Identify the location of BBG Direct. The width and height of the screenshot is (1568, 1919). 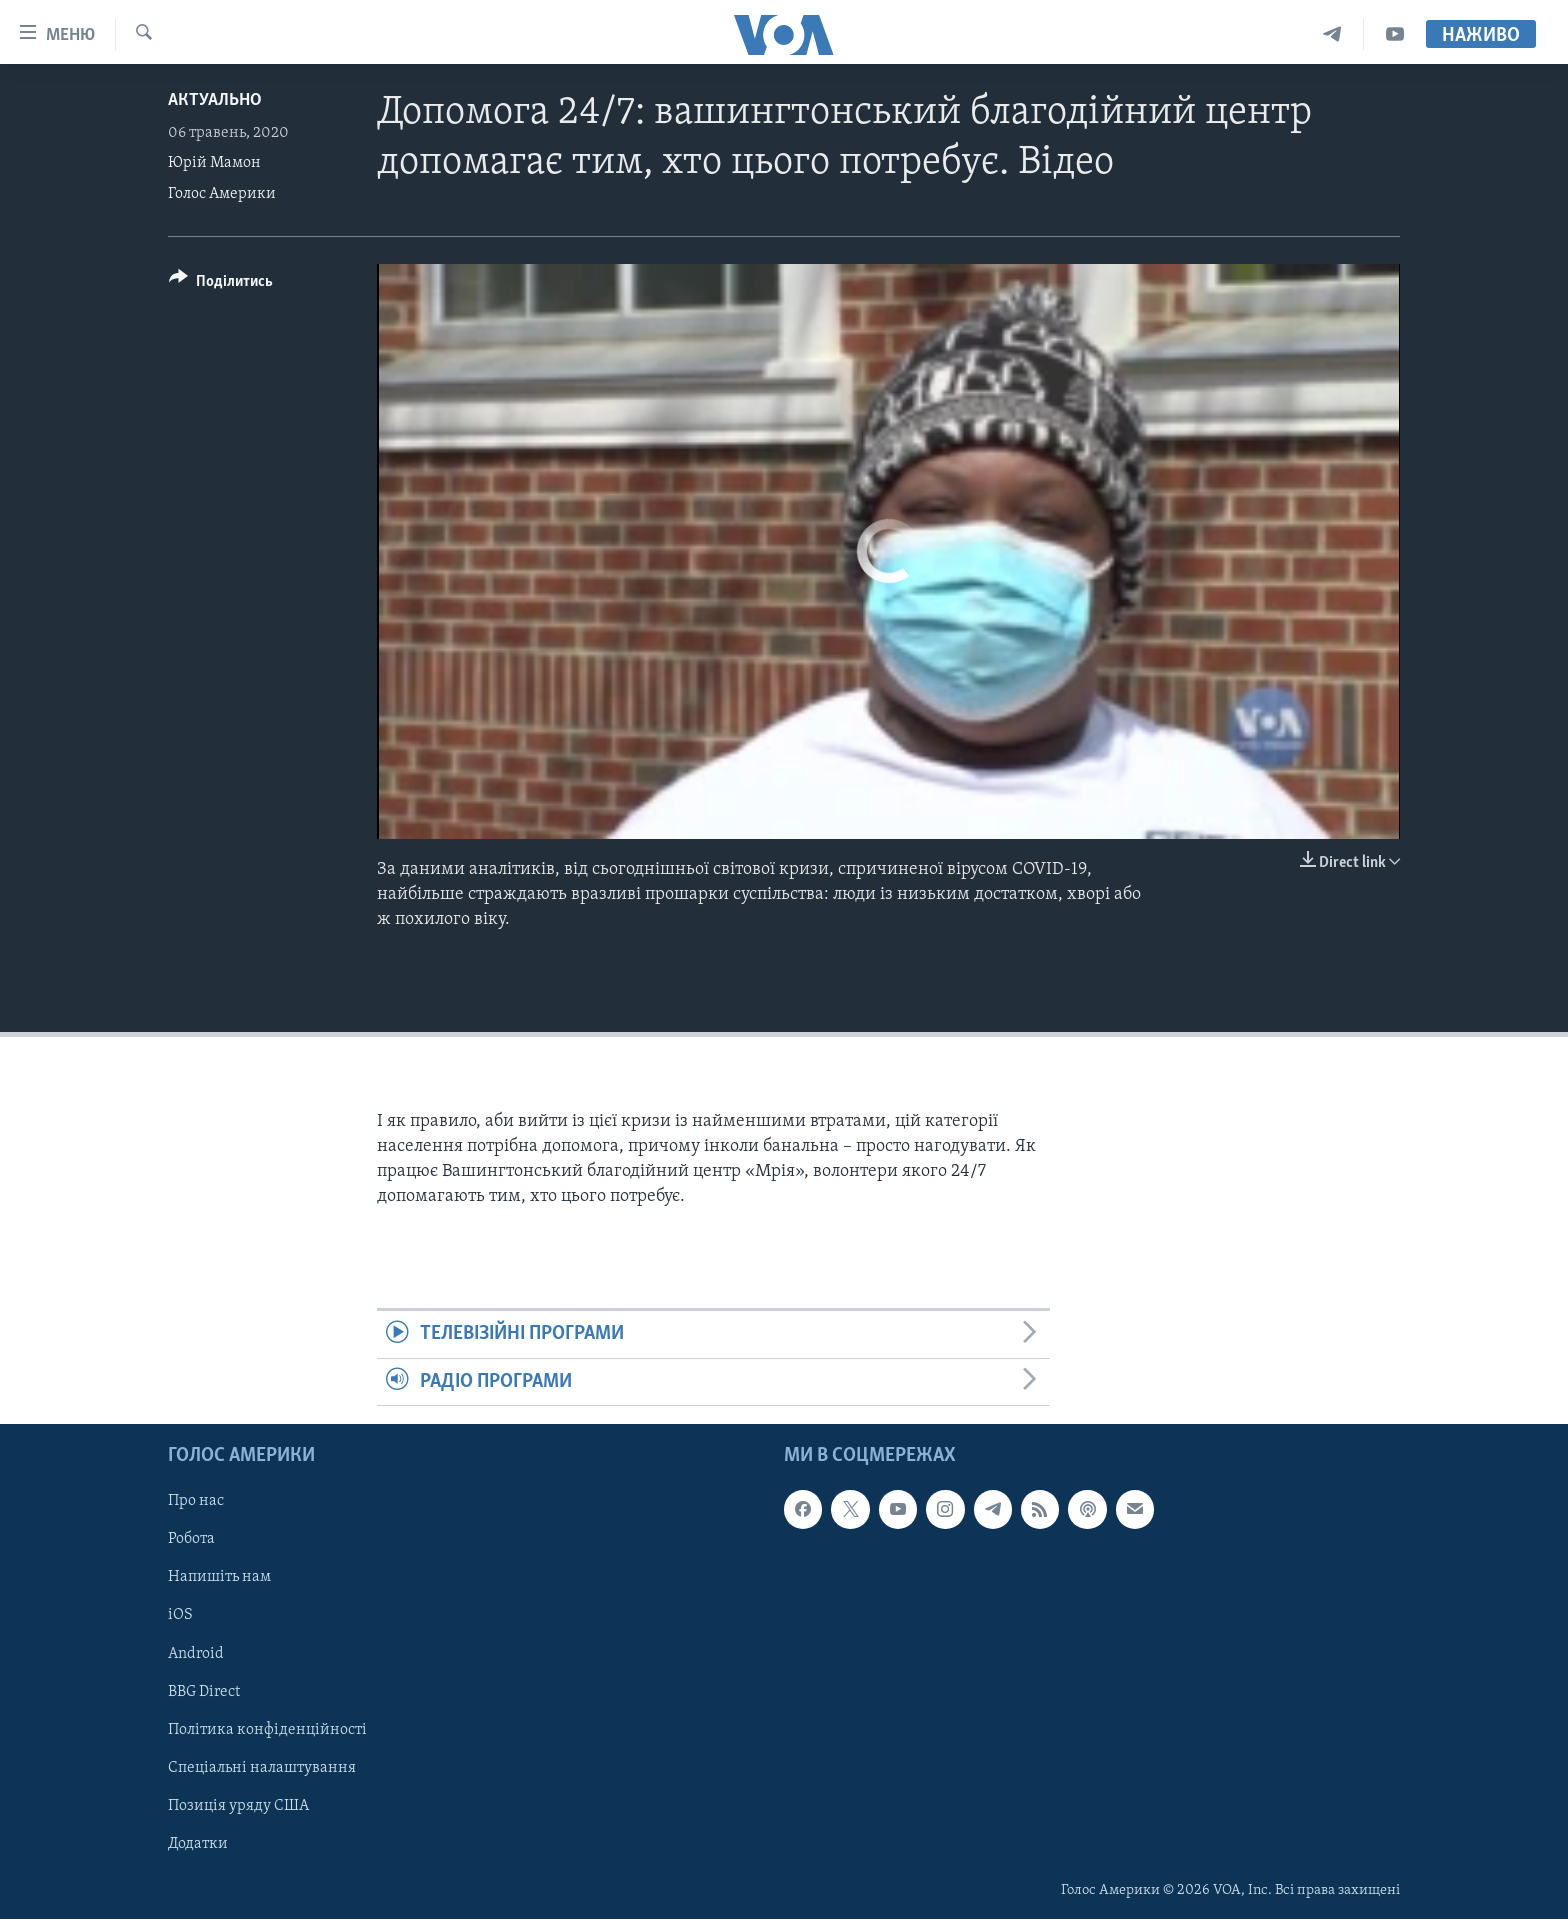
(204, 1692).